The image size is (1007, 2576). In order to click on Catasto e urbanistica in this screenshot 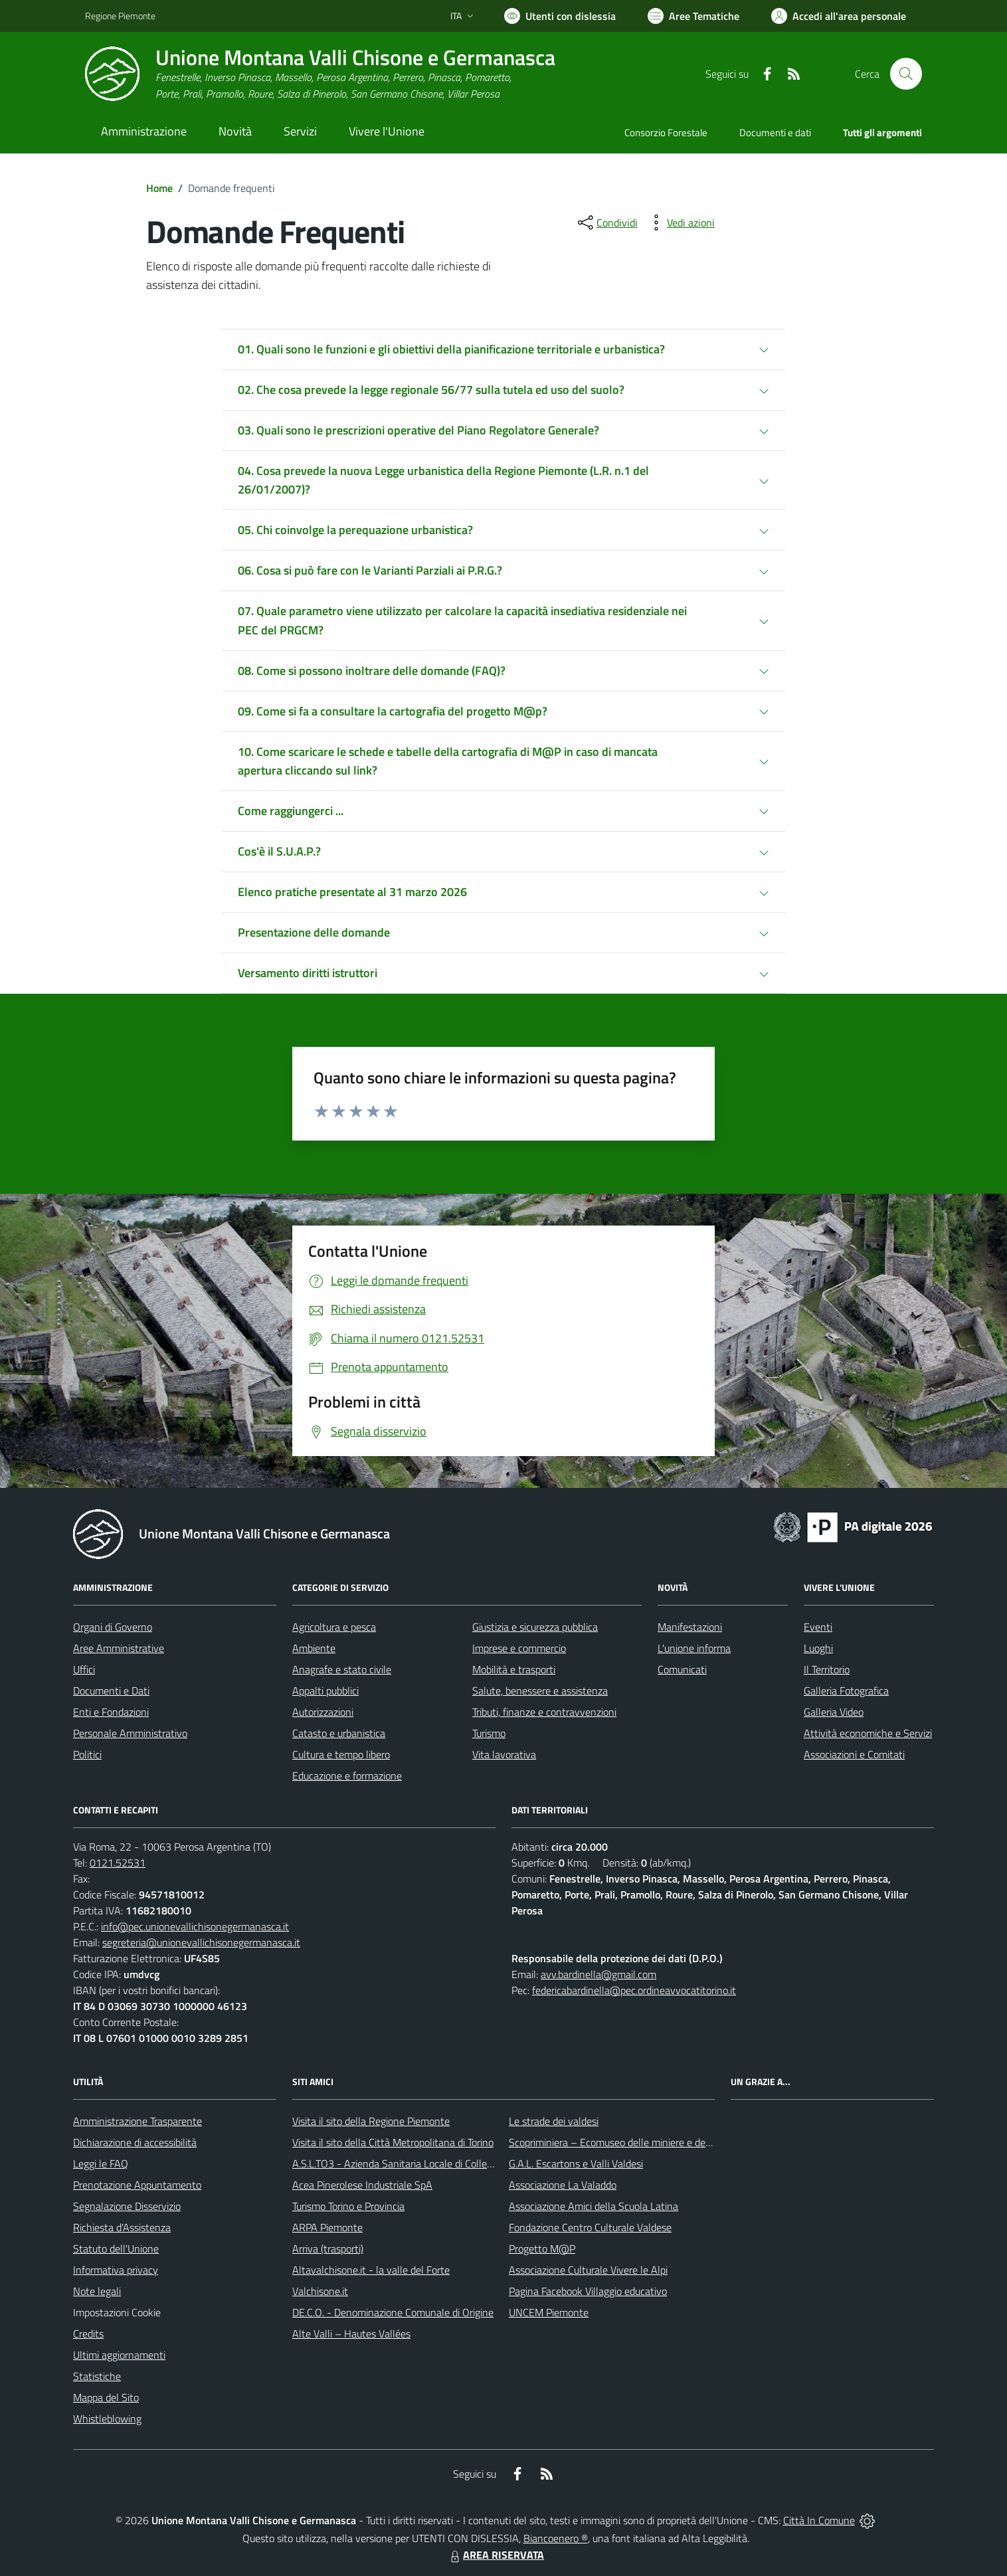, I will do `click(338, 1733)`.